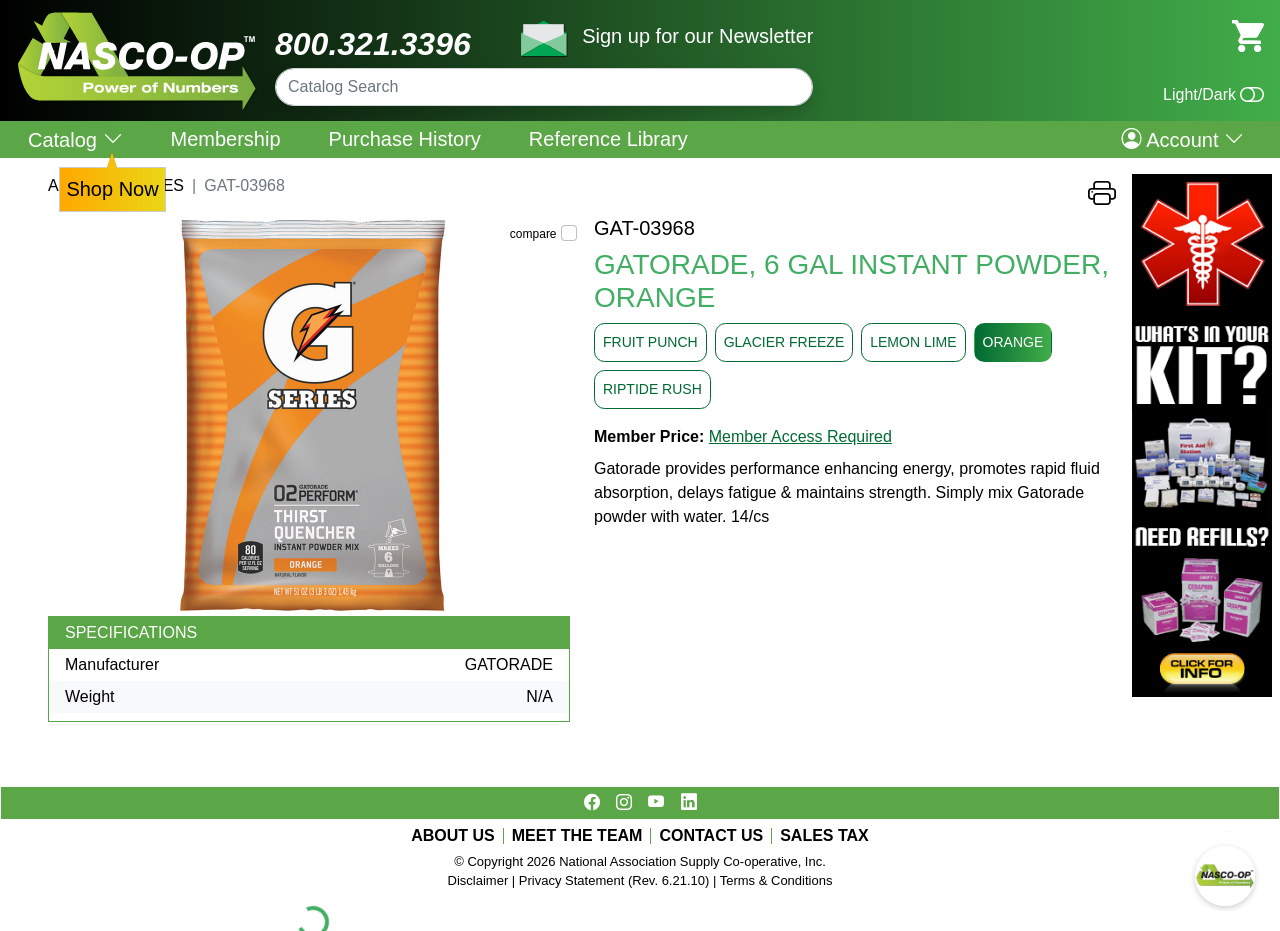 The width and height of the screenshot is (1280, 931). What do you see at coordinates (776, 880) in the screenshot?
I see `Terms & Conditions` at bounding box center [776, 880].